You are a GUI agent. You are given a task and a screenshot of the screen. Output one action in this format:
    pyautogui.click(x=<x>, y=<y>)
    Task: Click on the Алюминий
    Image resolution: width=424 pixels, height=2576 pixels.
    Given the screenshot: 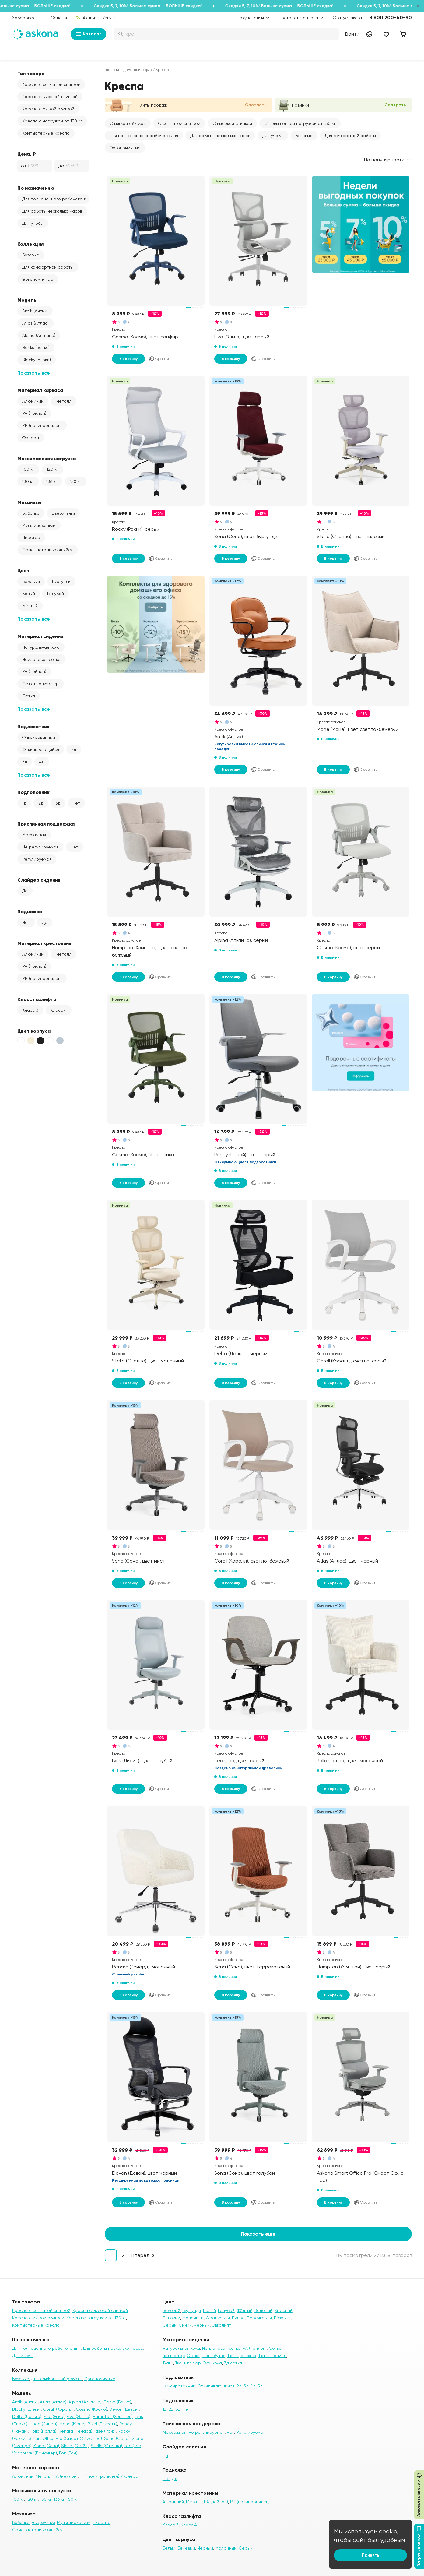 What is the action you would take?
    pyautogui.click(x=33, y=401)
    